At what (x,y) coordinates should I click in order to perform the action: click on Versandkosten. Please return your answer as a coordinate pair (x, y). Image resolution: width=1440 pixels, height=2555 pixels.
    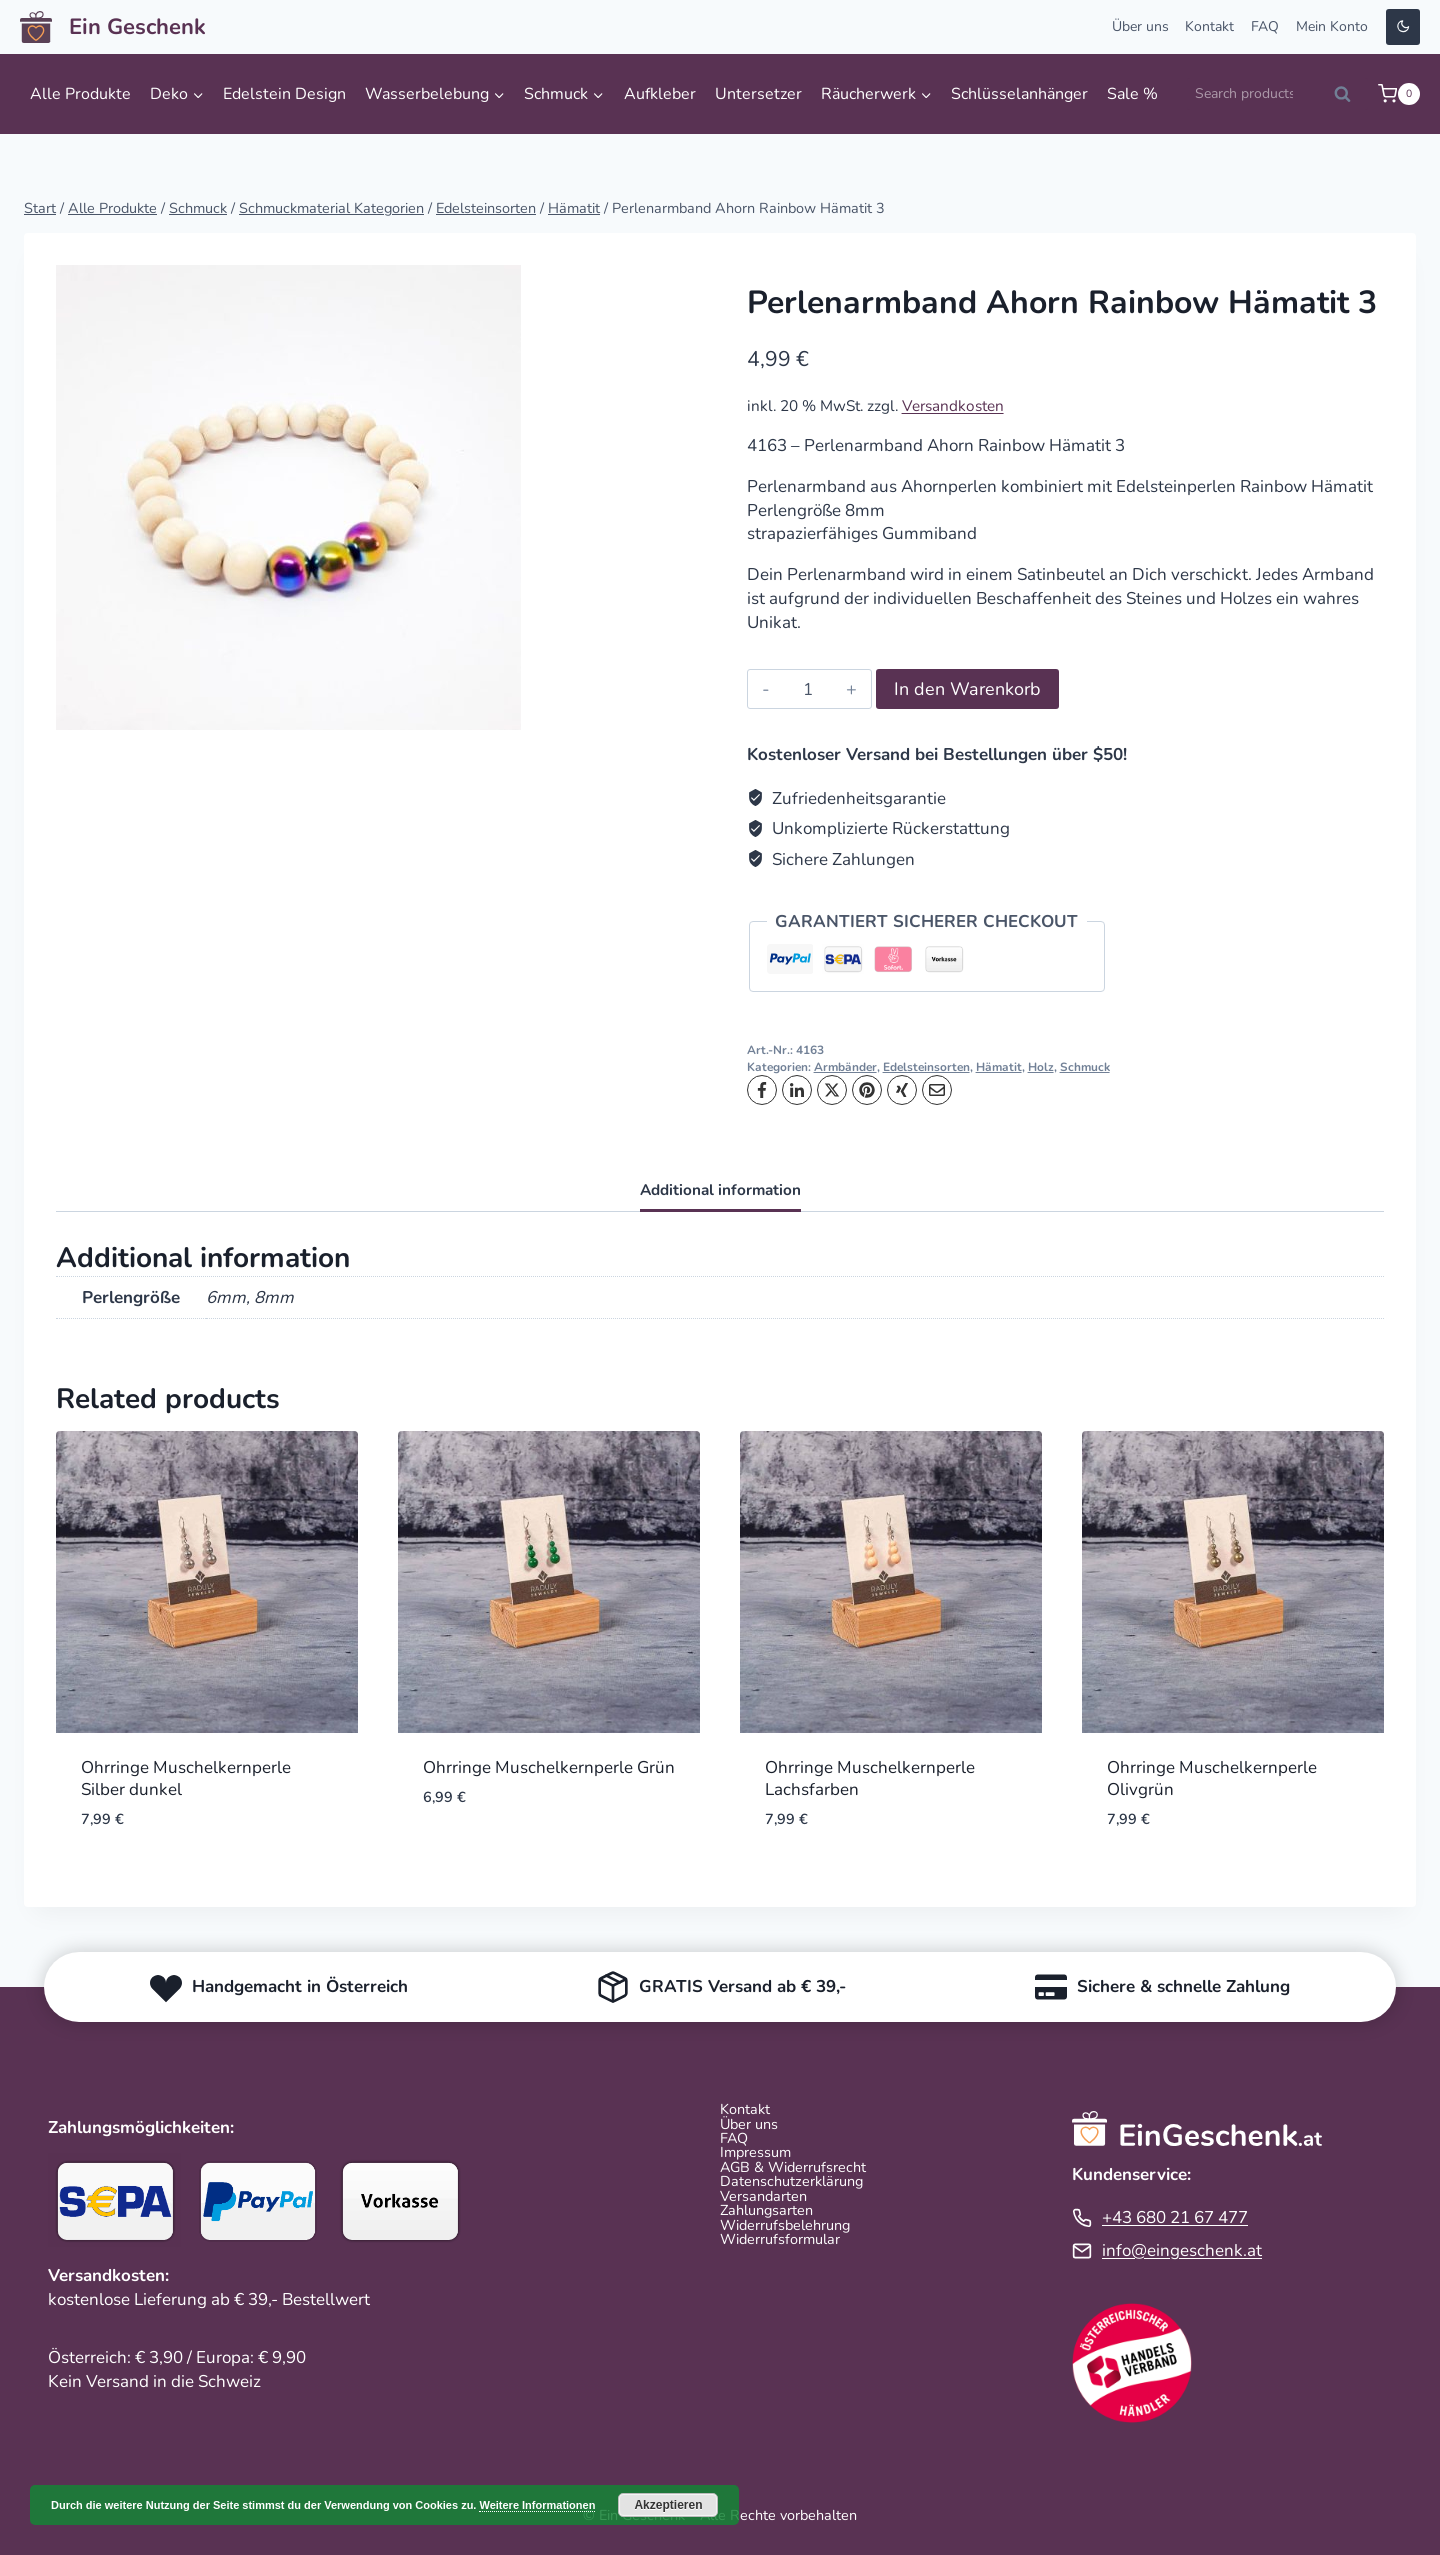
    Looking at the image, I should click on (953, 406).